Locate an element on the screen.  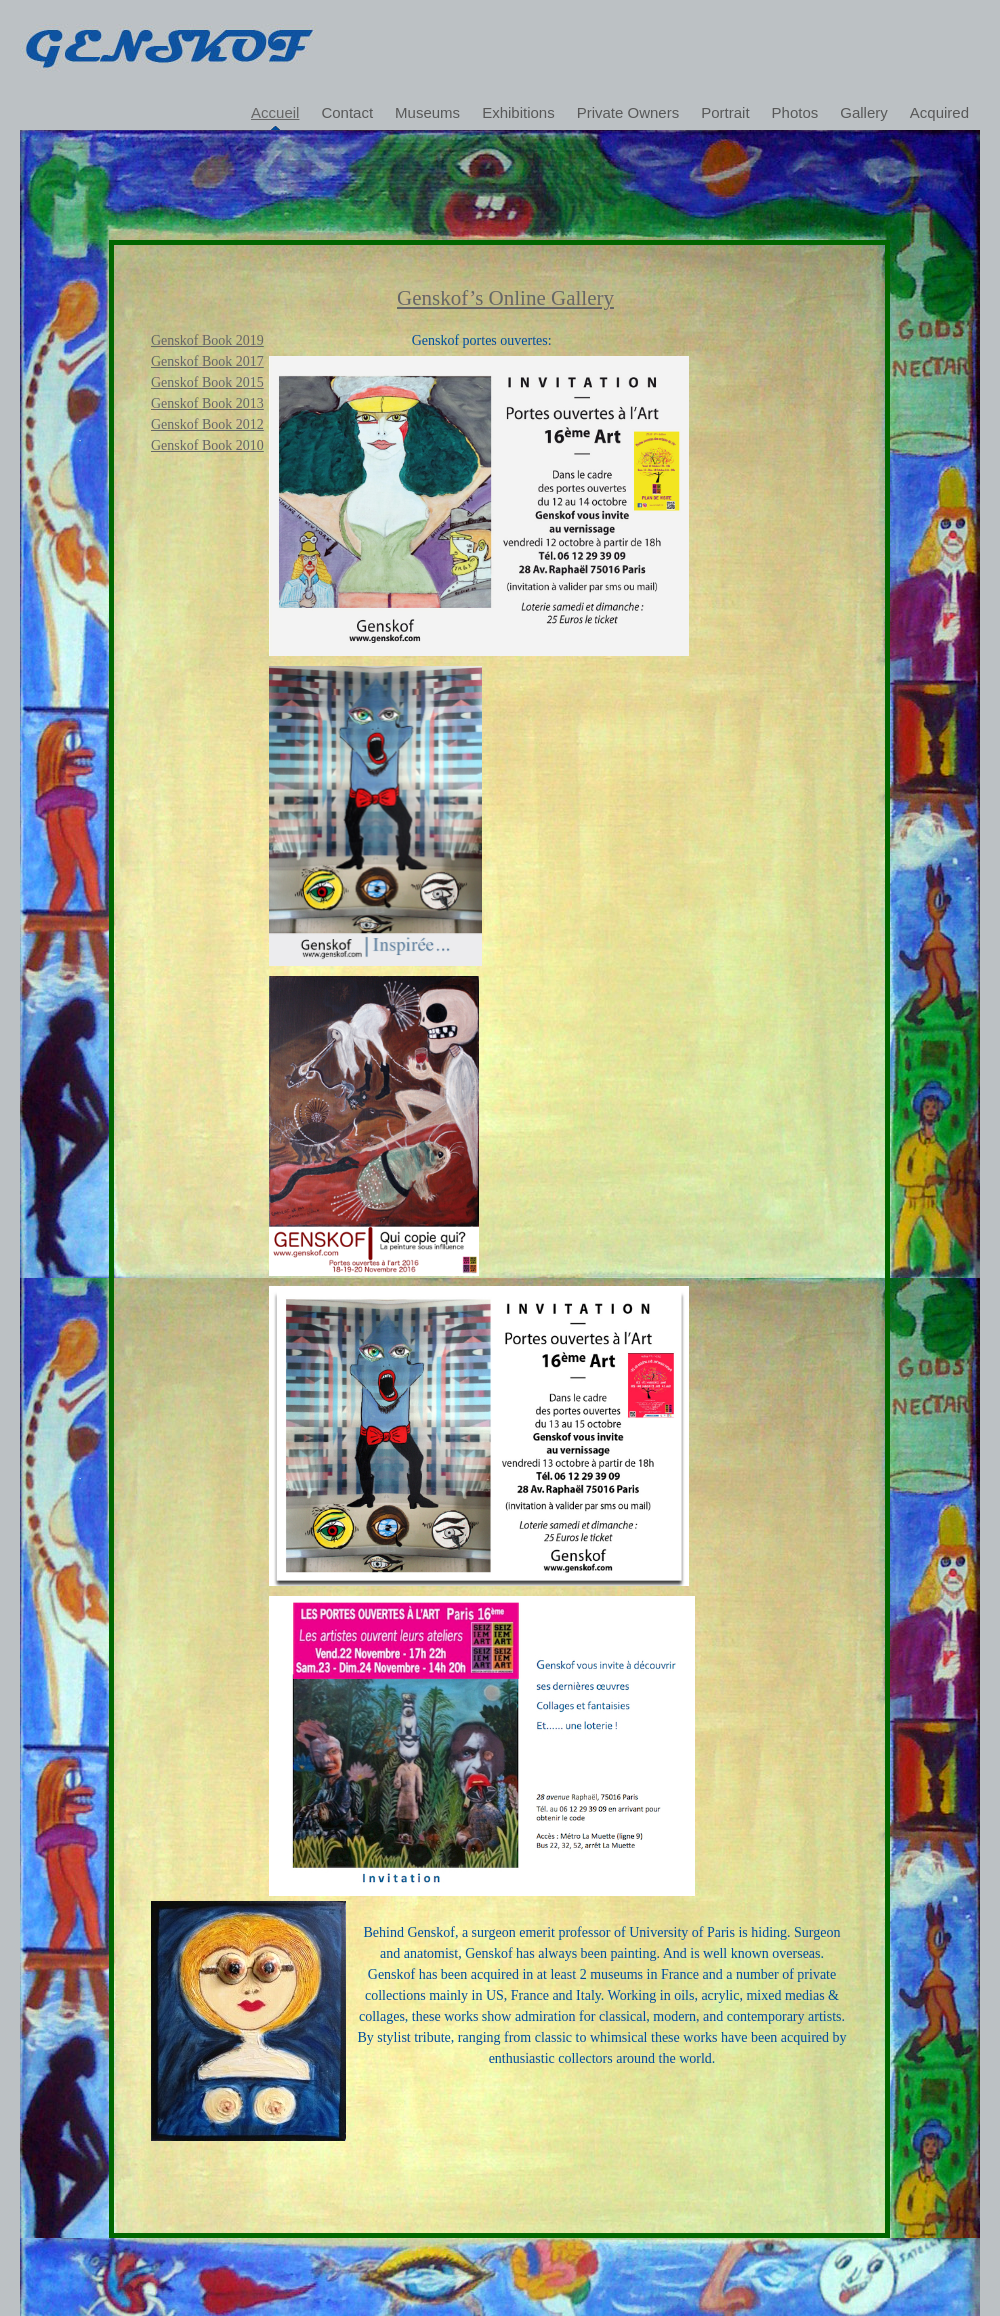
Genskof Book 2012 is located at coordinates (207, 424).